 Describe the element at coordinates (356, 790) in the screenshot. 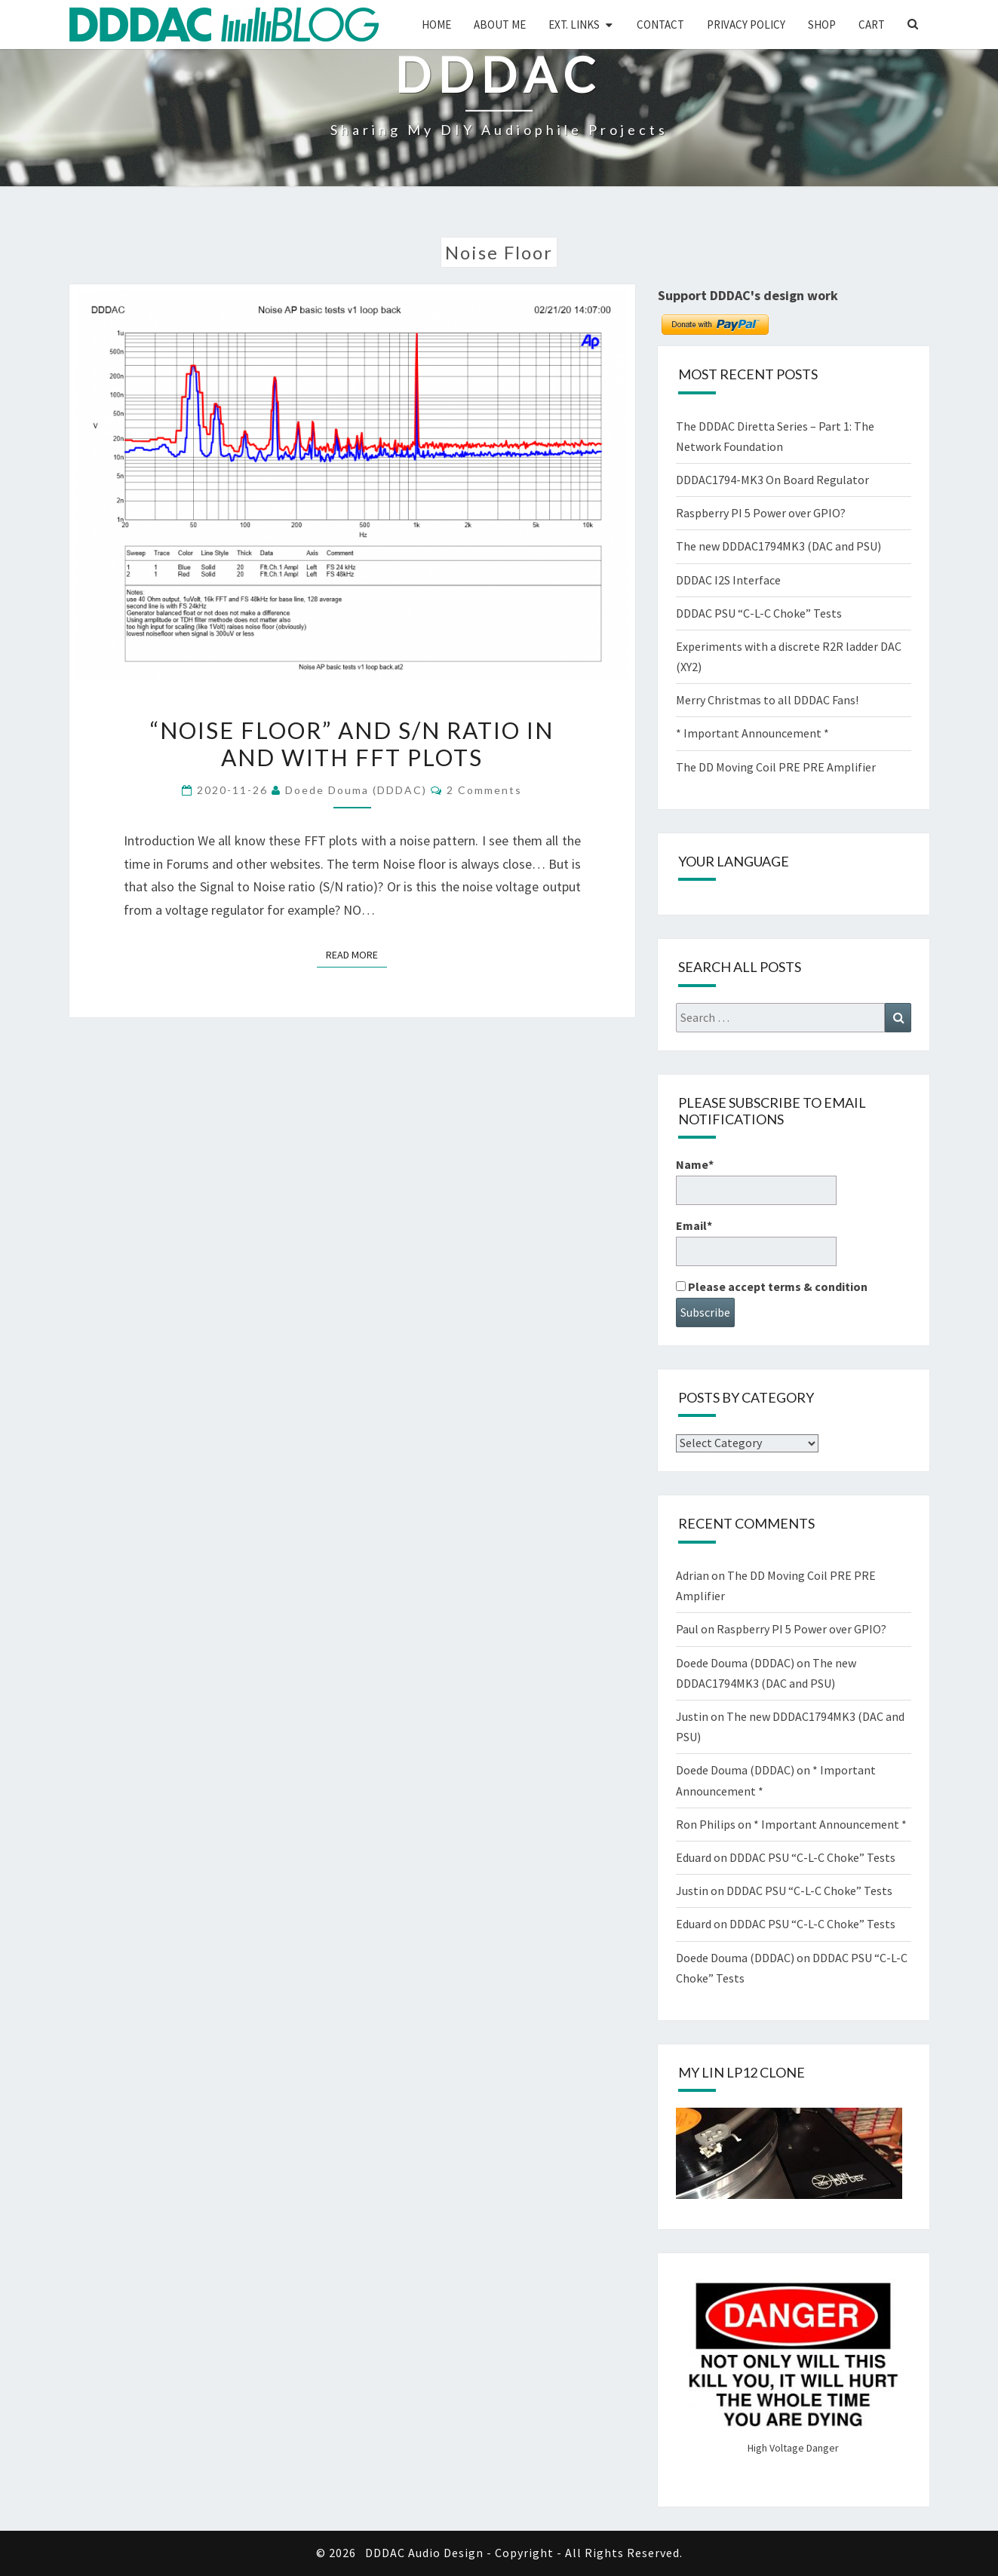

I see `Doede Douma (DDDAC)` at that location.